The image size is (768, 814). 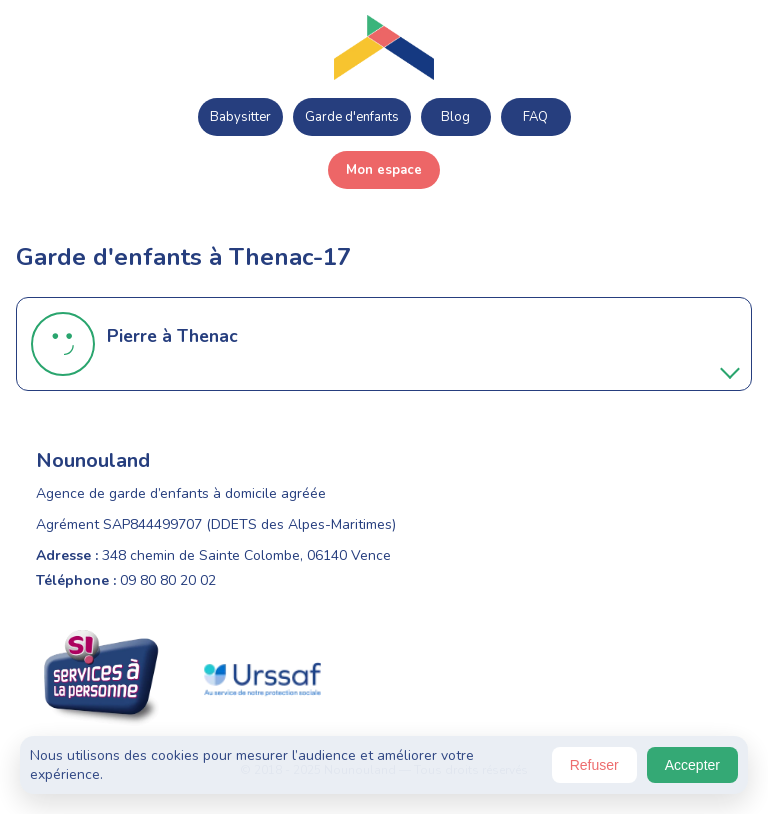 What do you see at coordinates (535, 117) in the screenshot?
I see `FAQ` at bounding box center [535, 117].